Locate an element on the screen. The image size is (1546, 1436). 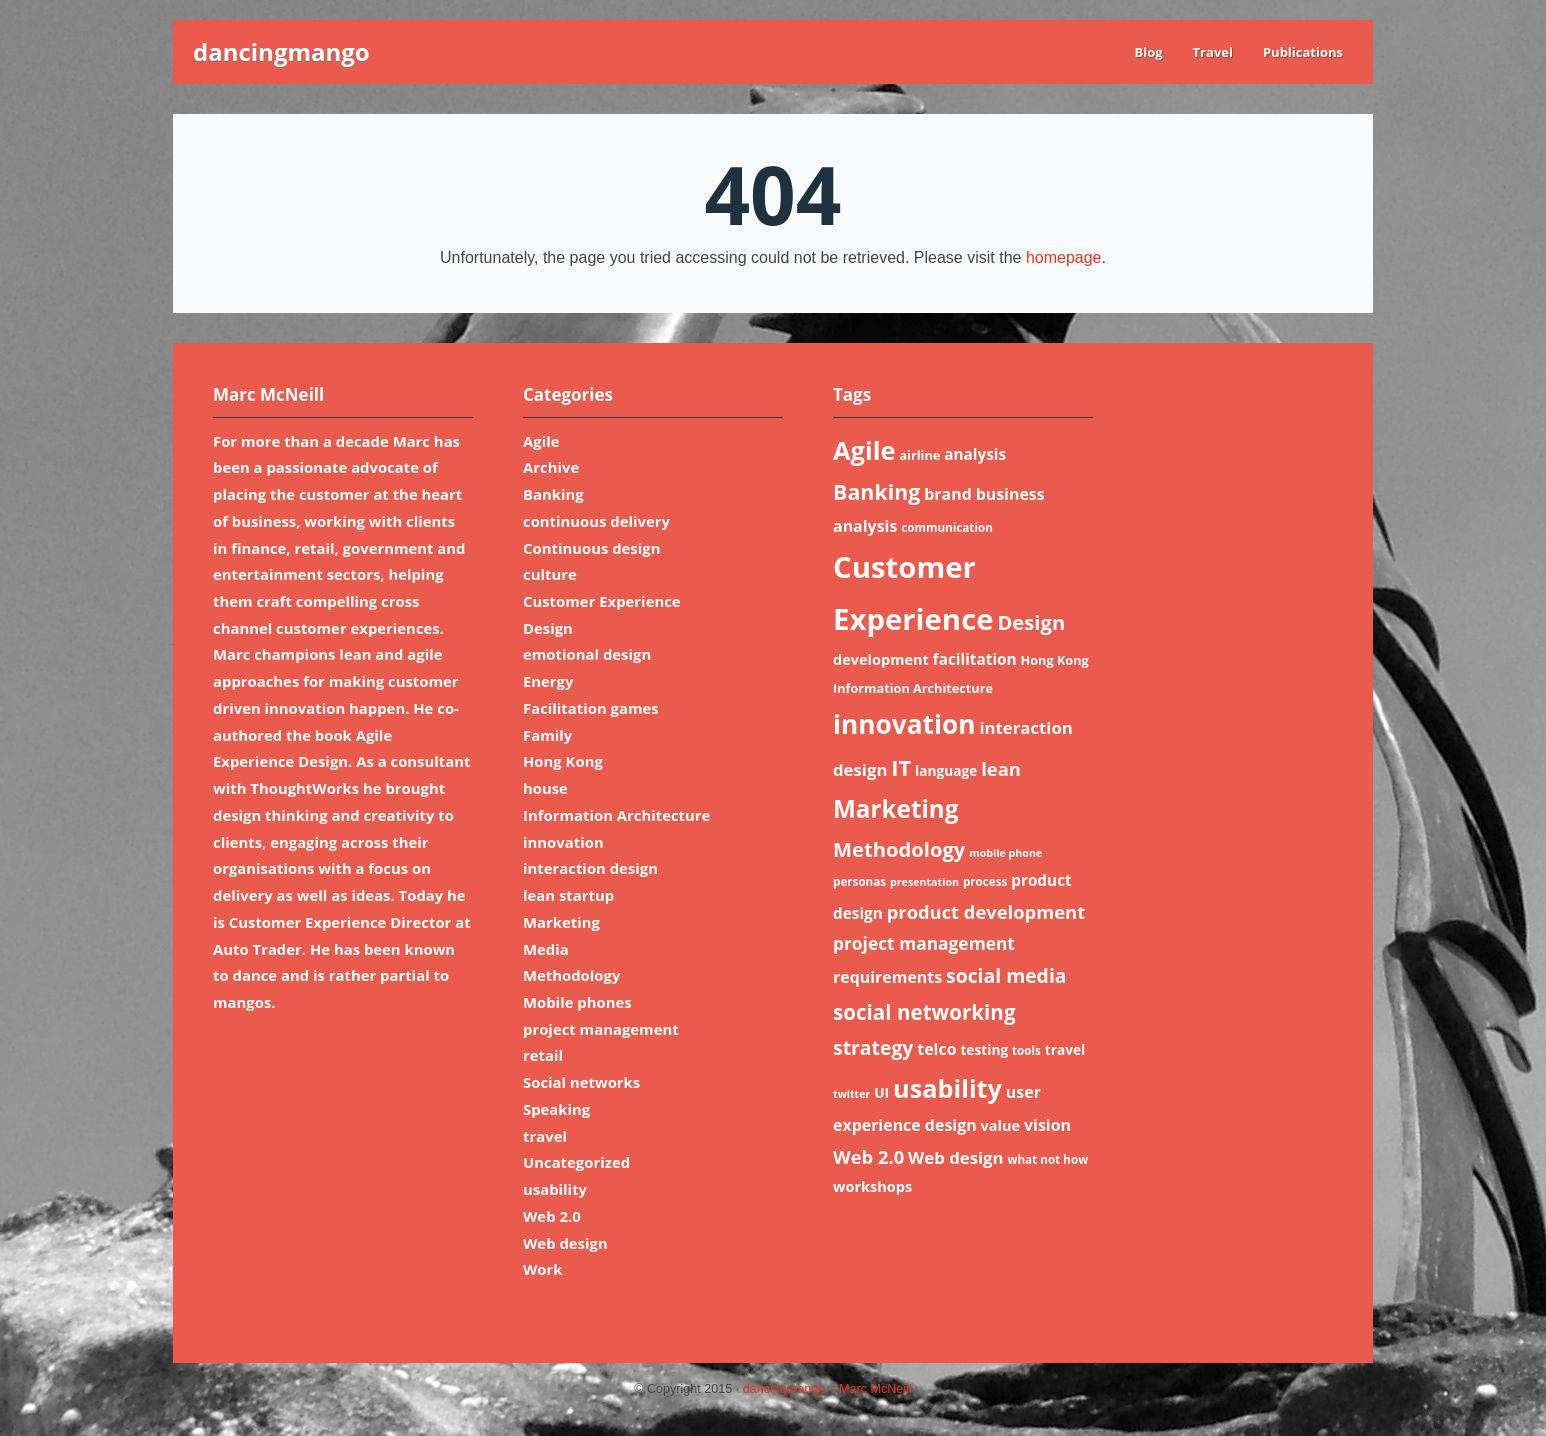
project management is located at coordinates (601, 1029).